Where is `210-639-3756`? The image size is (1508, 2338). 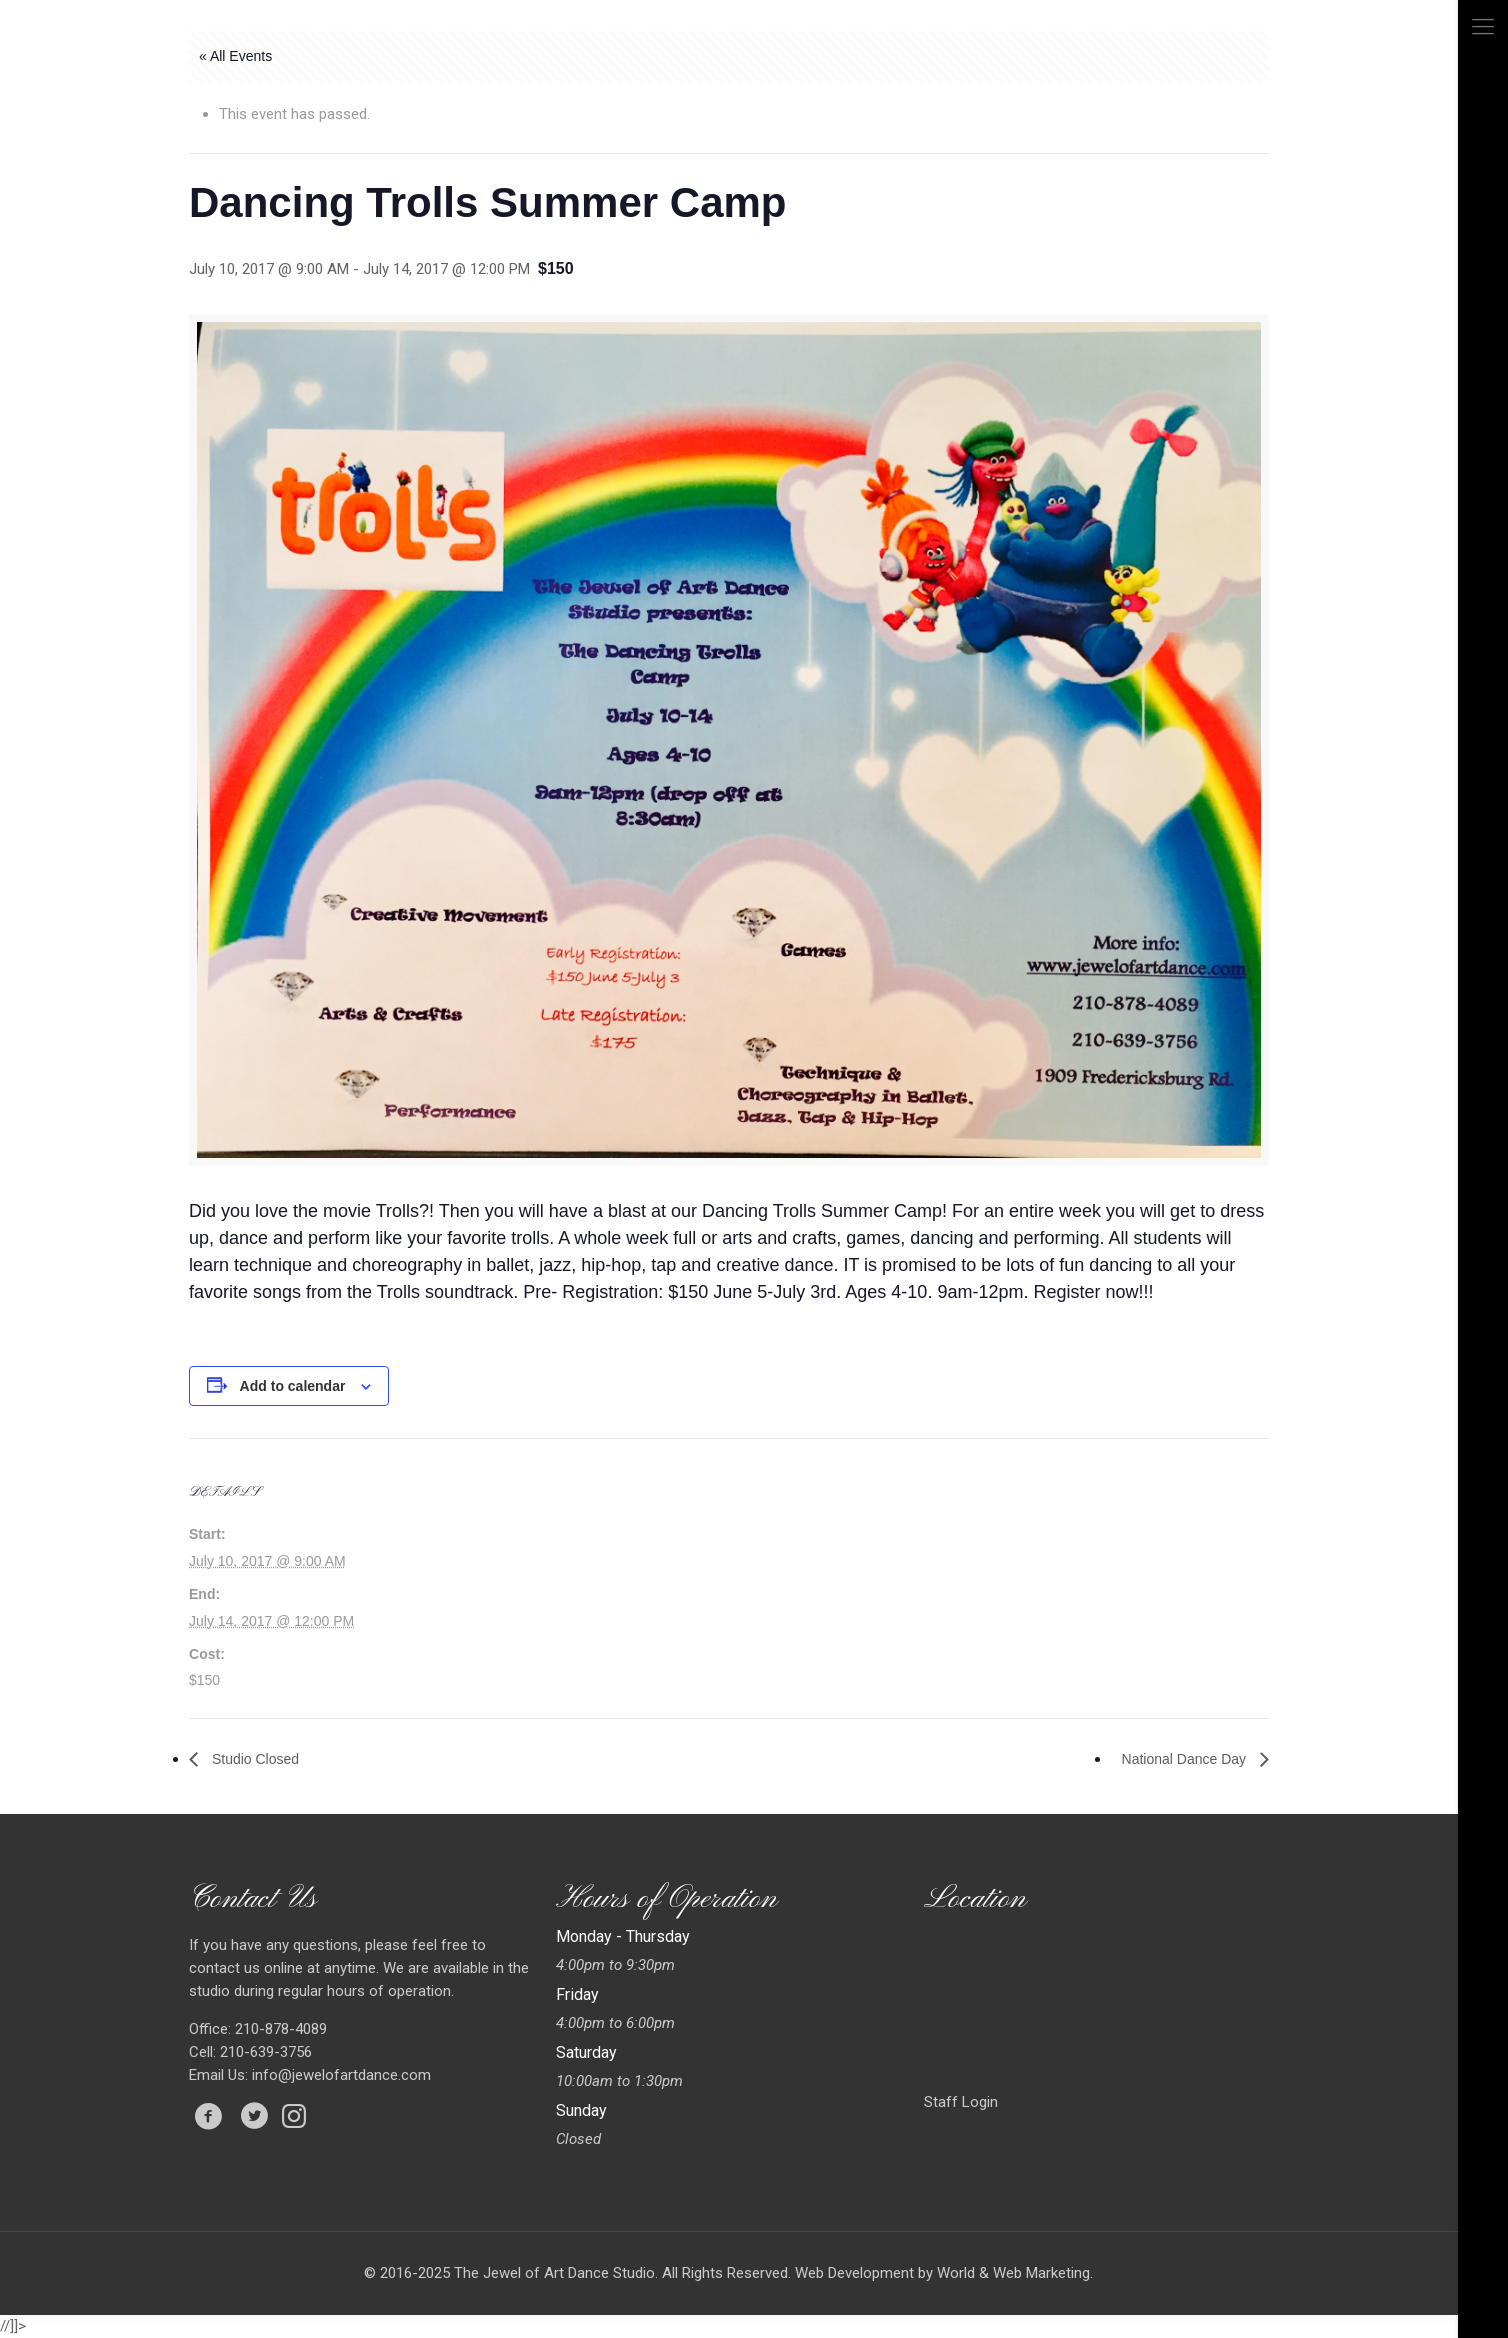 210-639-3756 is located at coordinates (264, 2052).